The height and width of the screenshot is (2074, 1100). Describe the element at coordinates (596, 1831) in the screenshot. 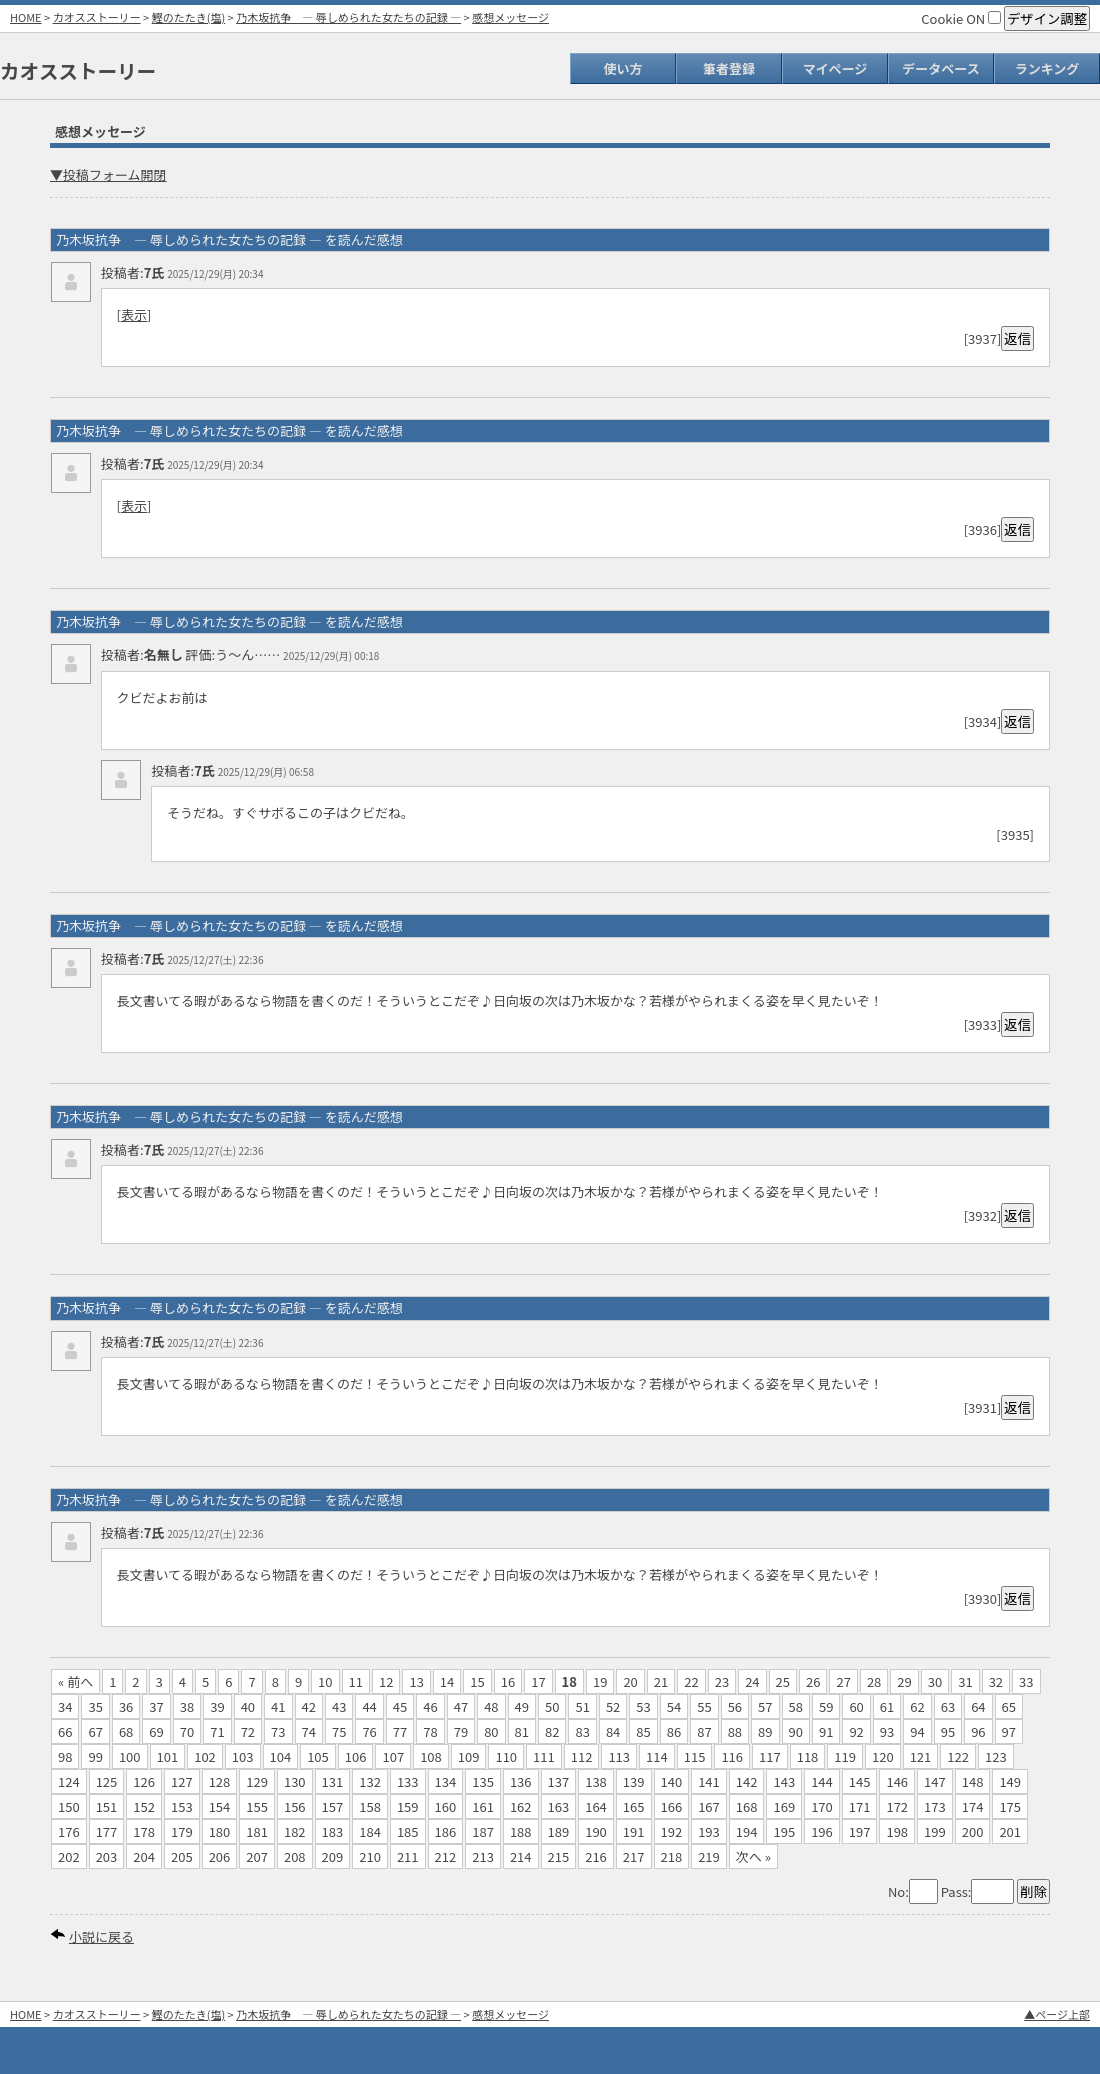

I see `190` at that location.